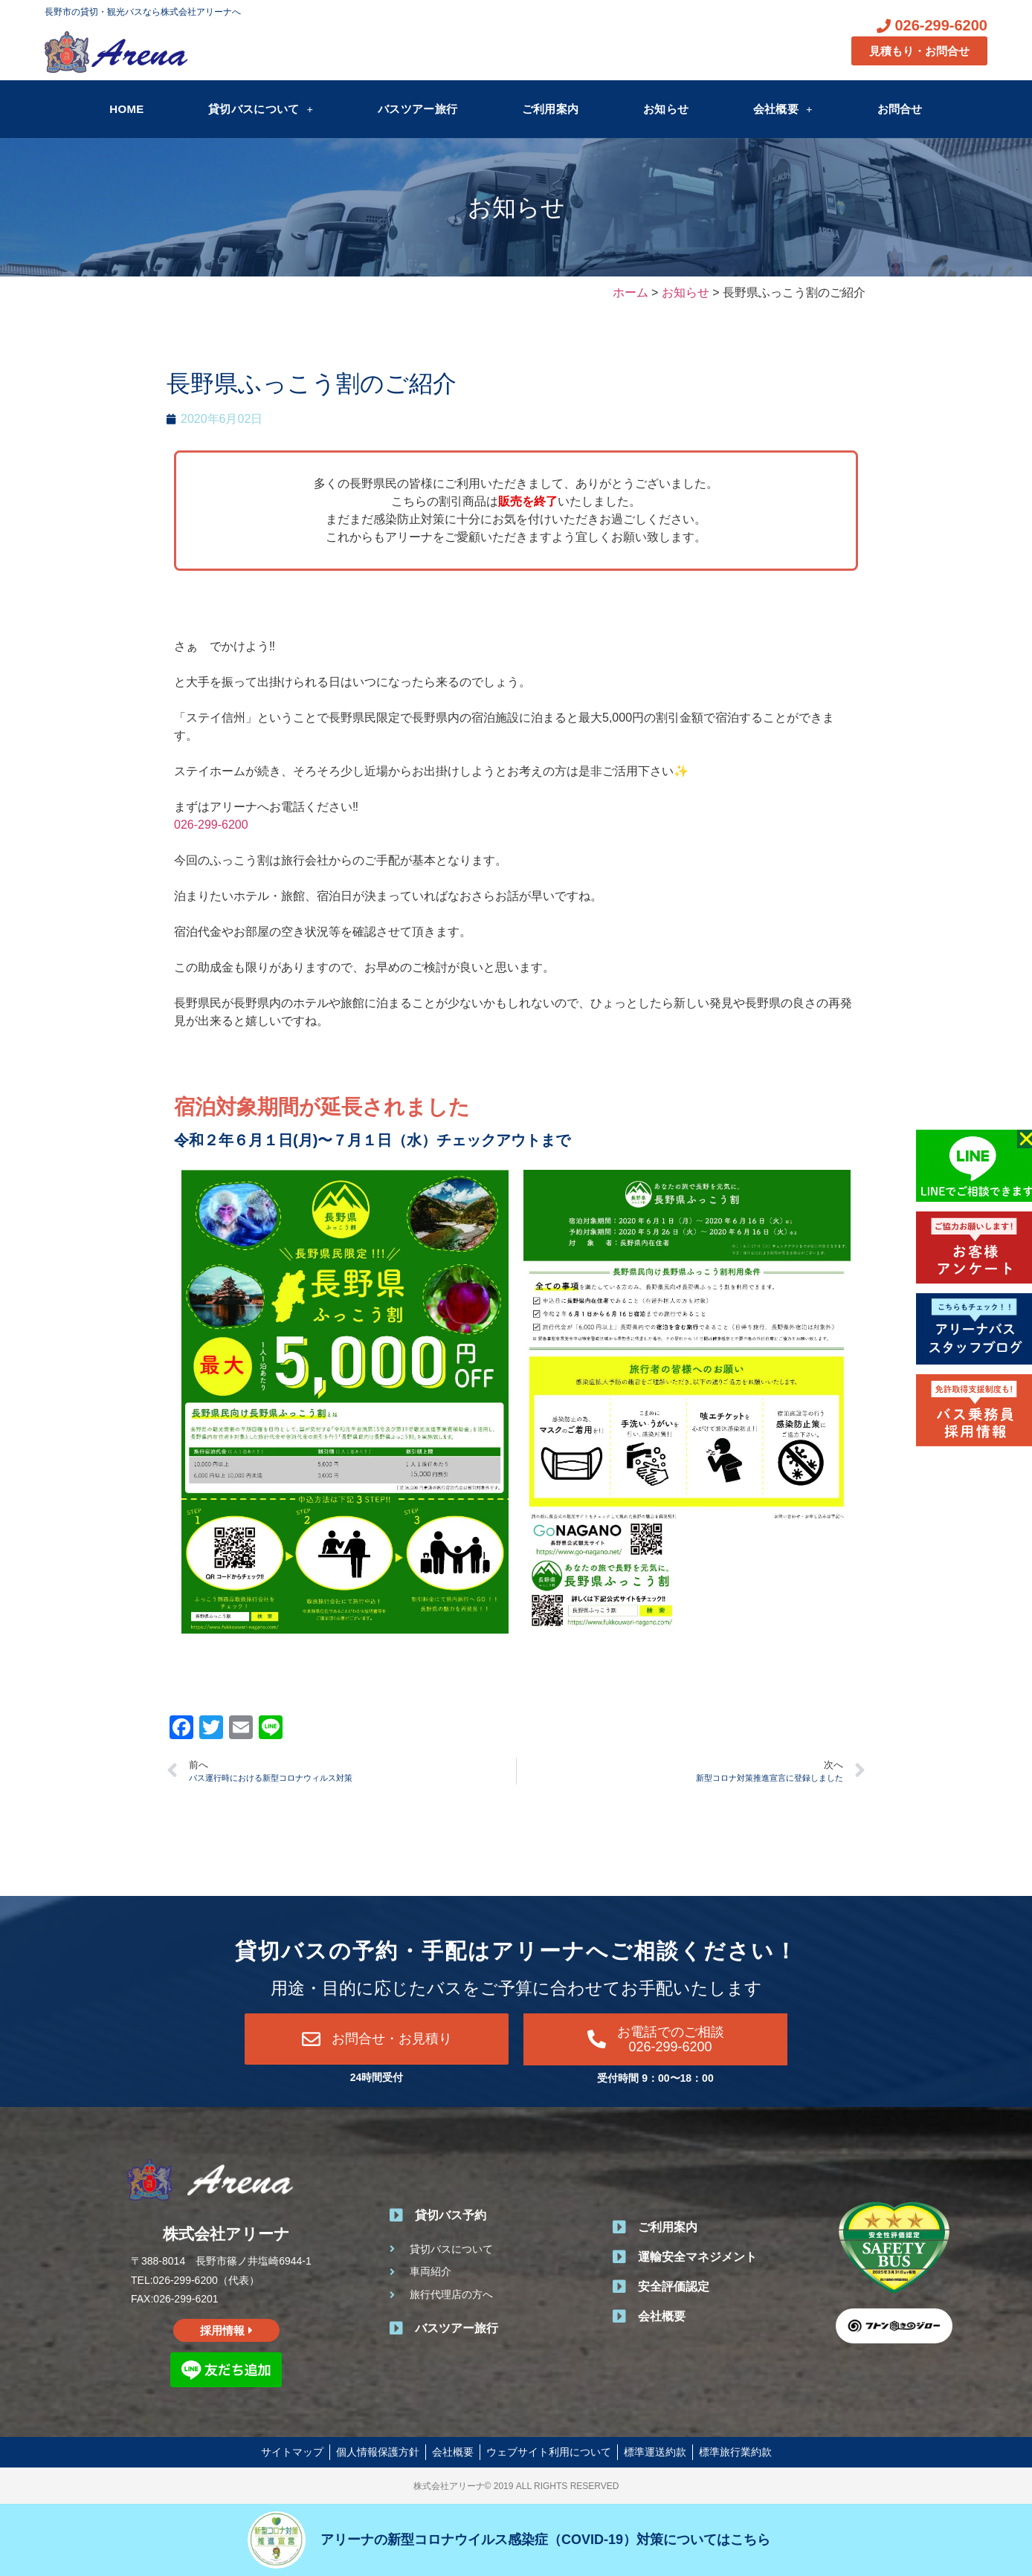 The width and height of the screenshot is (1032, 2576). Describe the element at coordinates (630, 292) in the screenshot. I see `ホーム` at that location.